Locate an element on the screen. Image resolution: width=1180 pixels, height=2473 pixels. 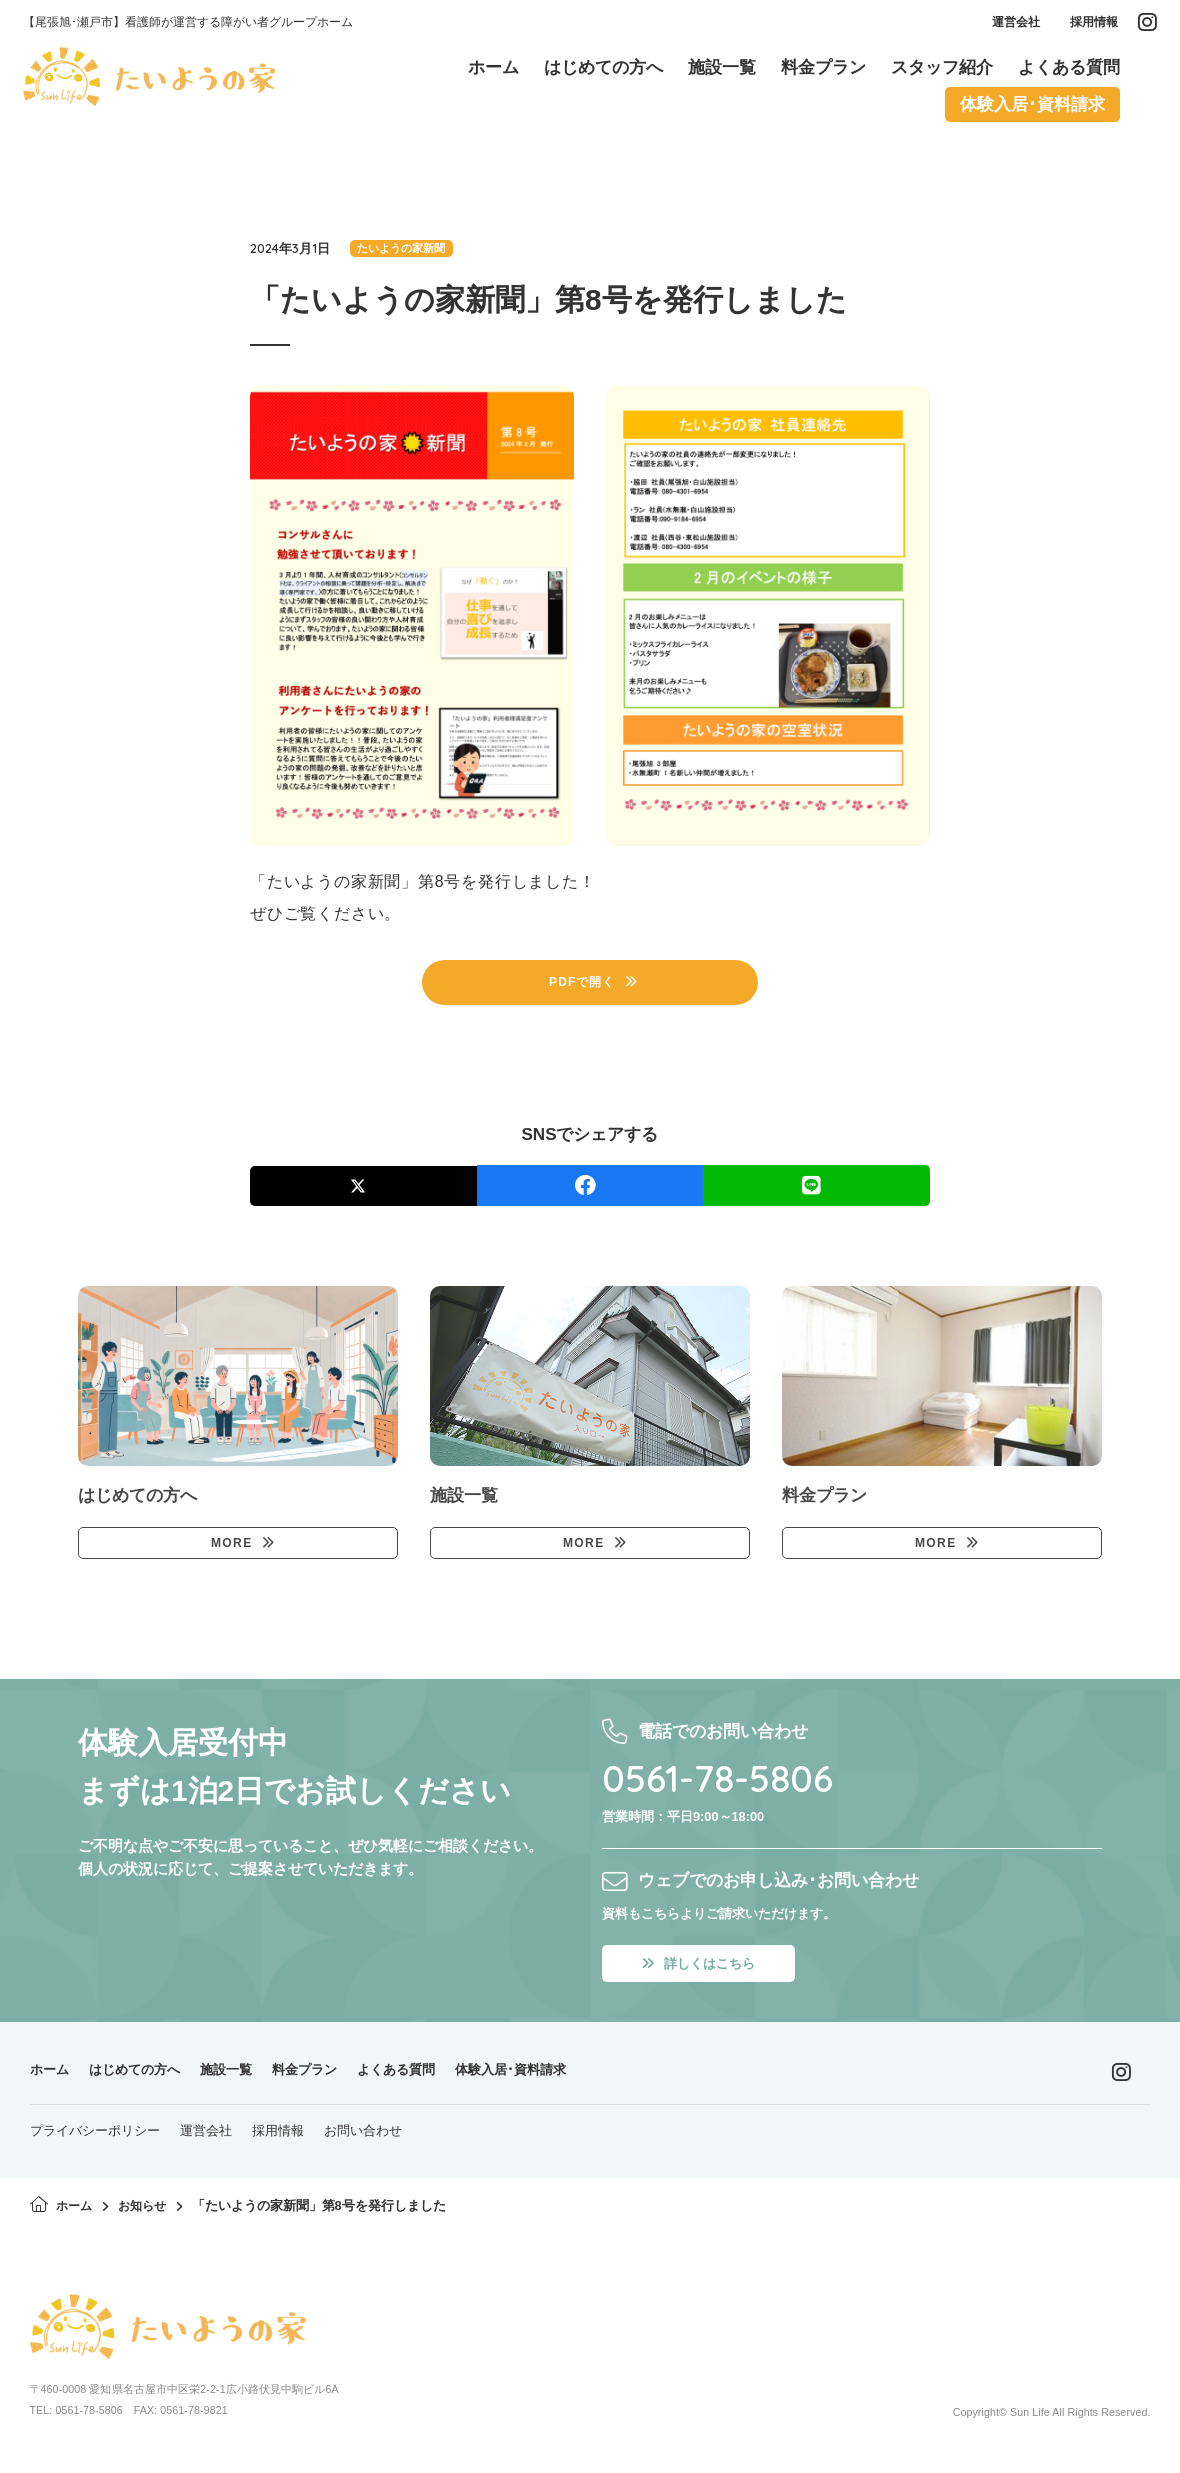
ホーム is located at coordinates (52, 2081).